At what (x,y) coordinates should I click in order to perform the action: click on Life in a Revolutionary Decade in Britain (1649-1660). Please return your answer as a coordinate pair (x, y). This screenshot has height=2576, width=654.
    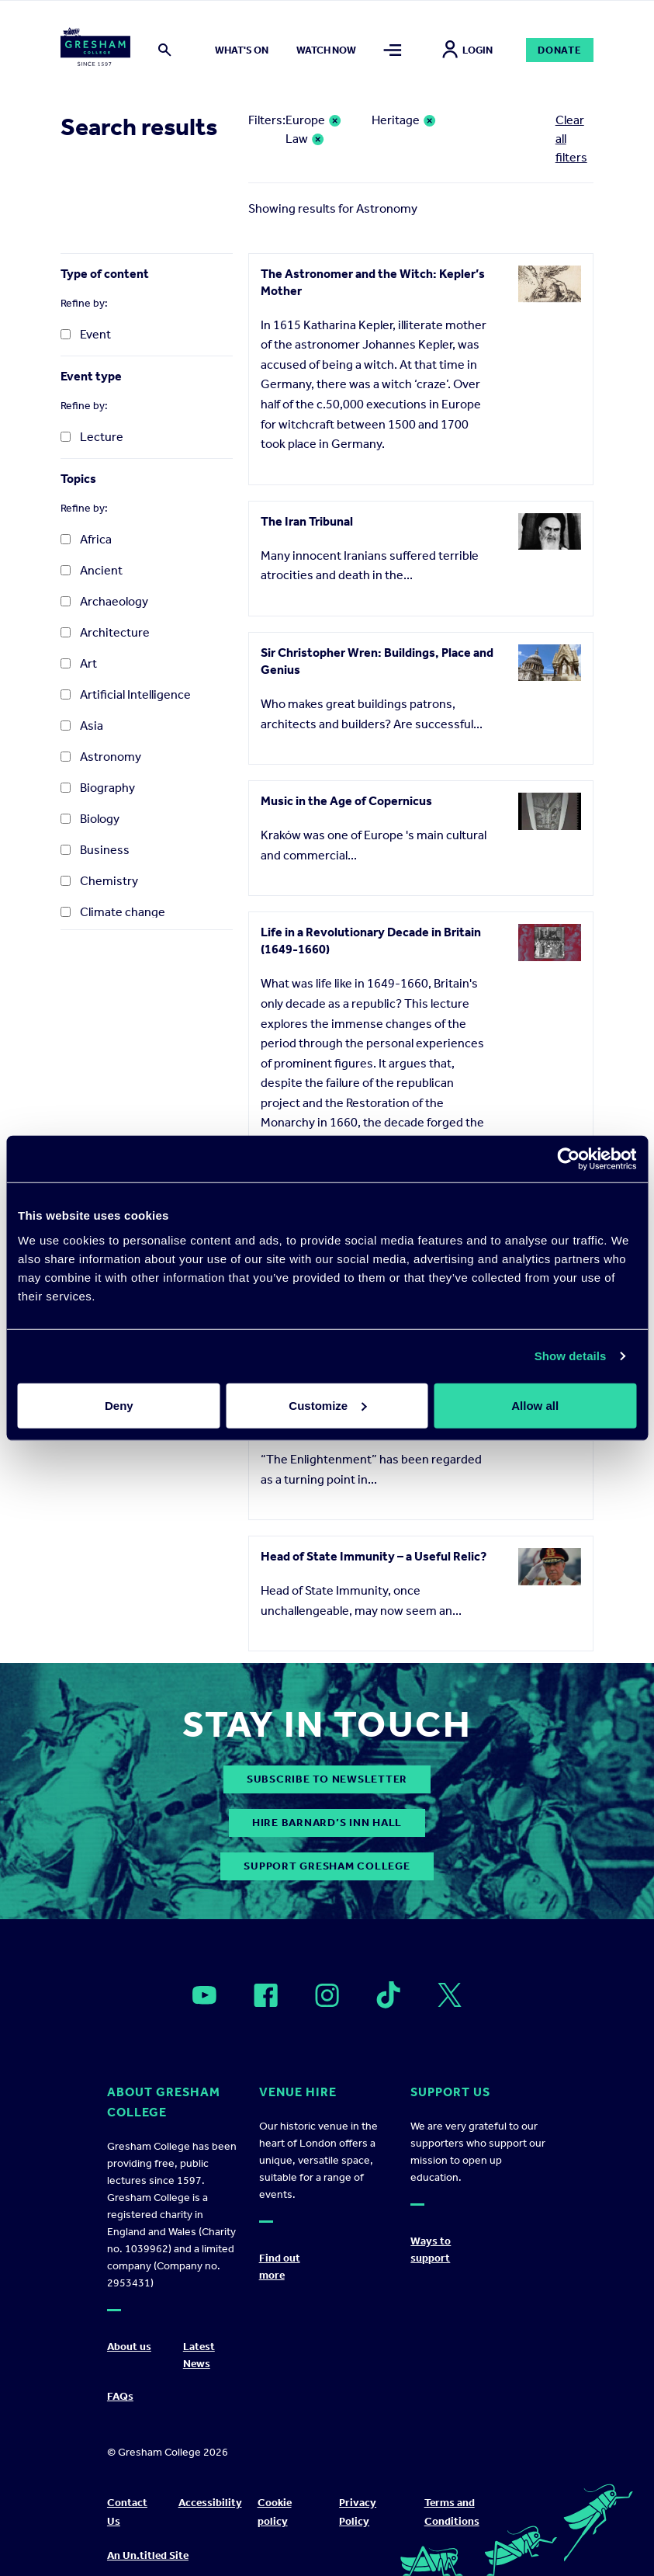
    Looking at the image, I should click on (371, 940).